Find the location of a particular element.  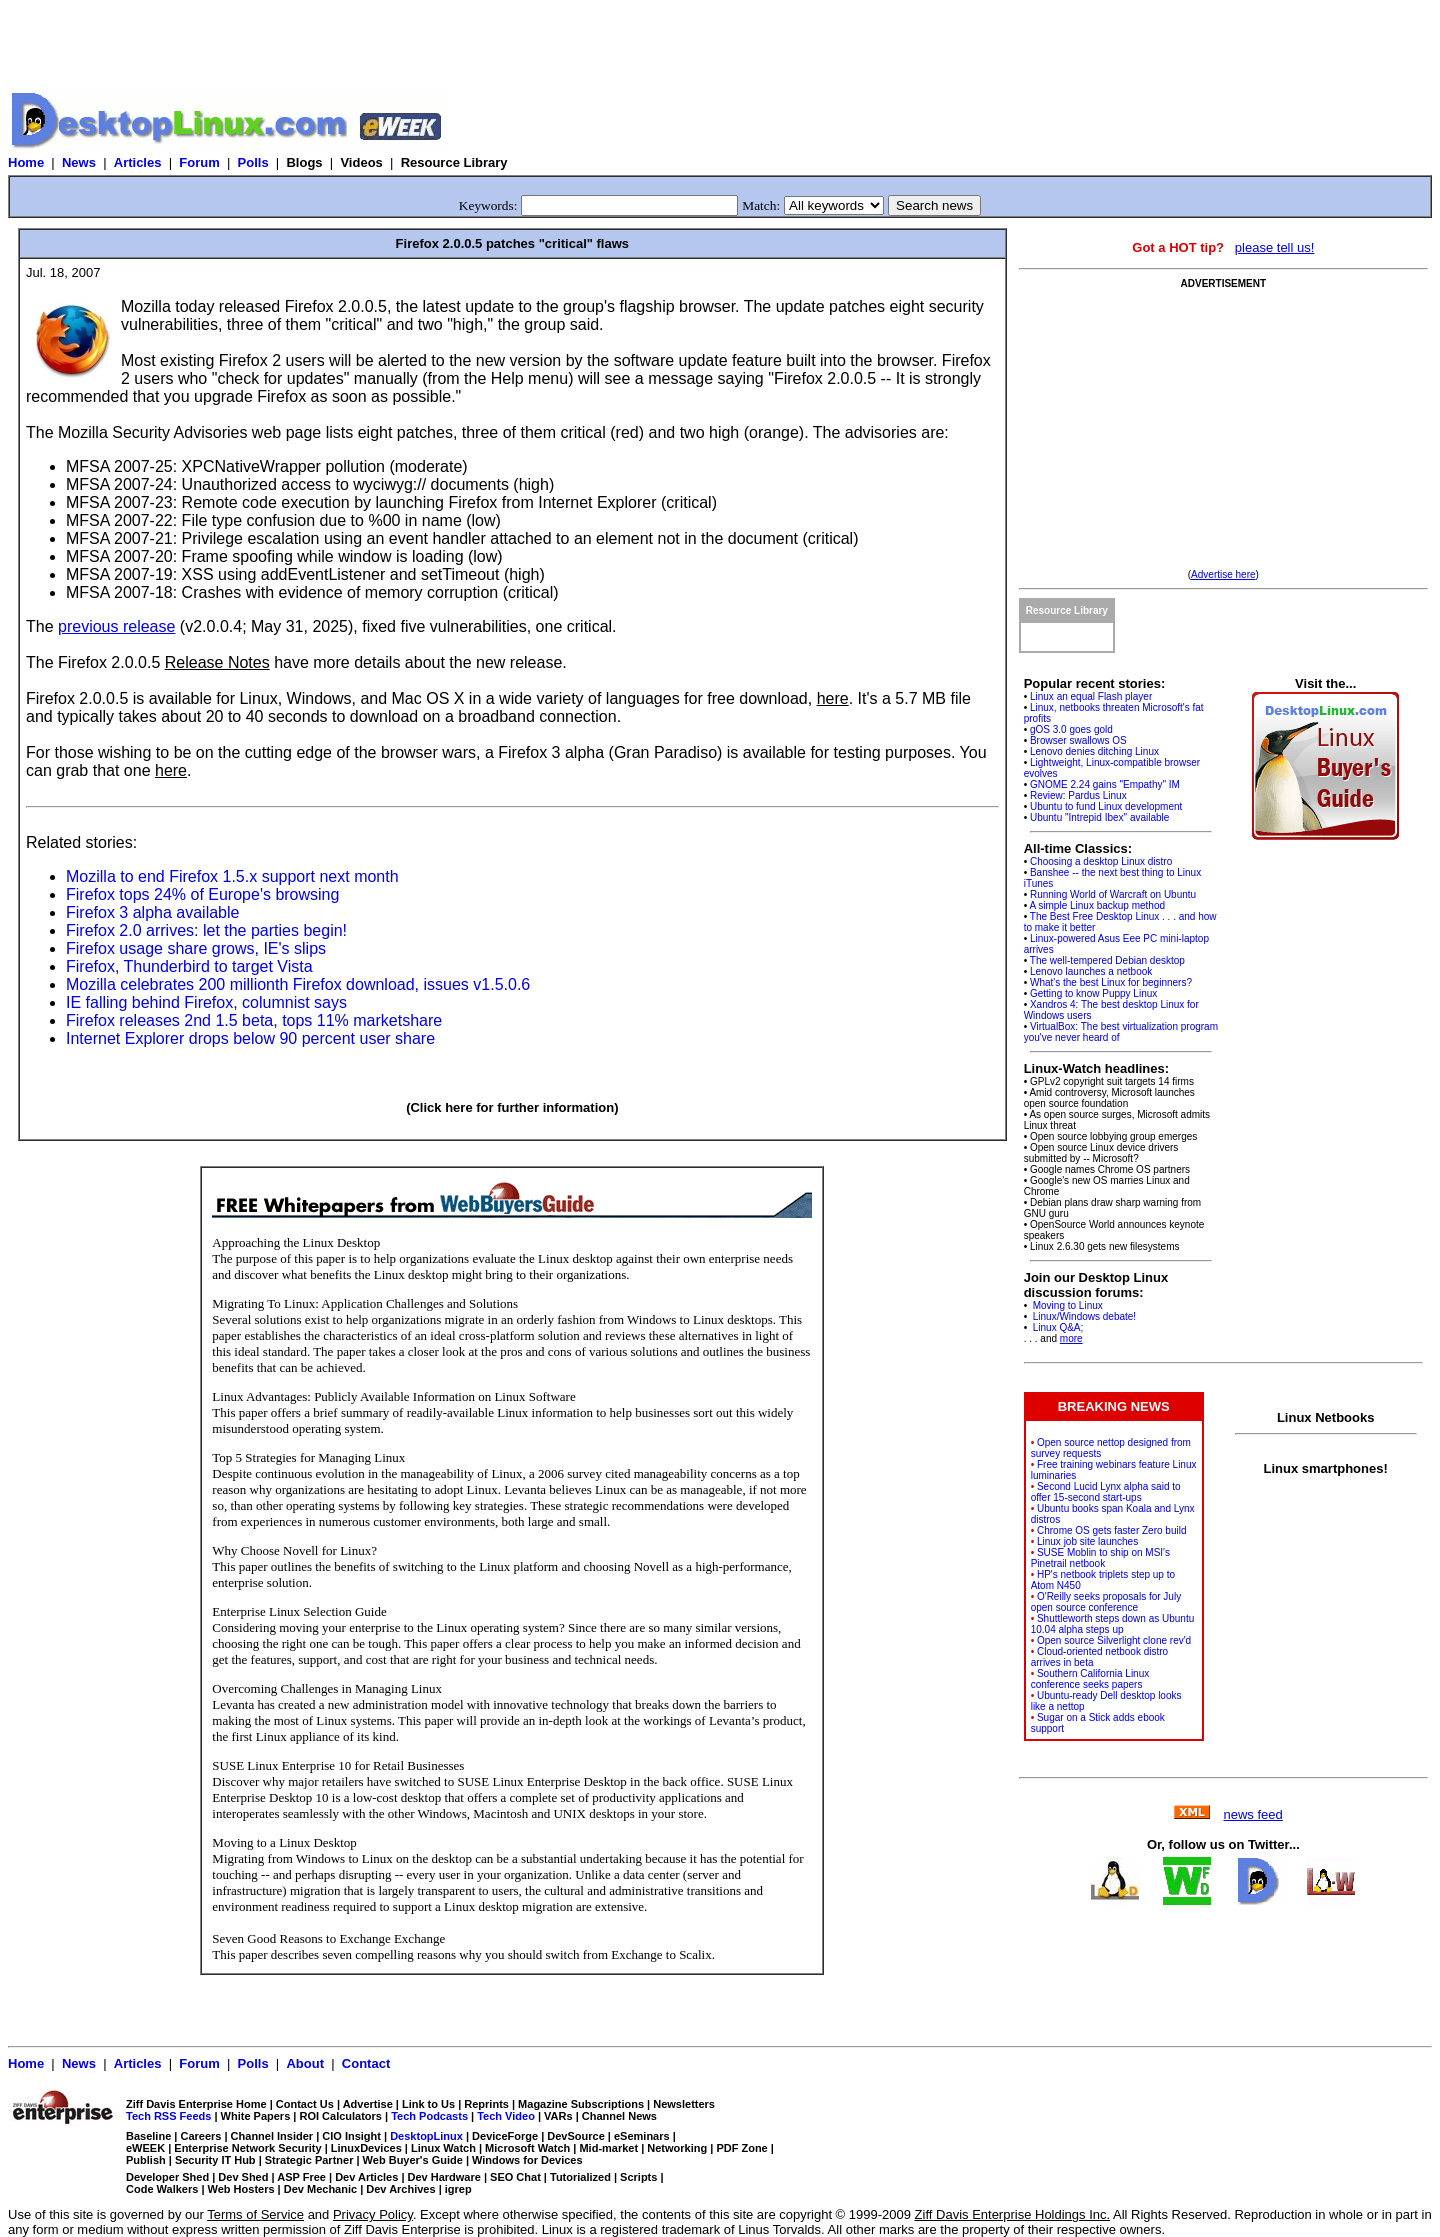

Linux/Windows debate! is located at coordinates (1083, 1316).